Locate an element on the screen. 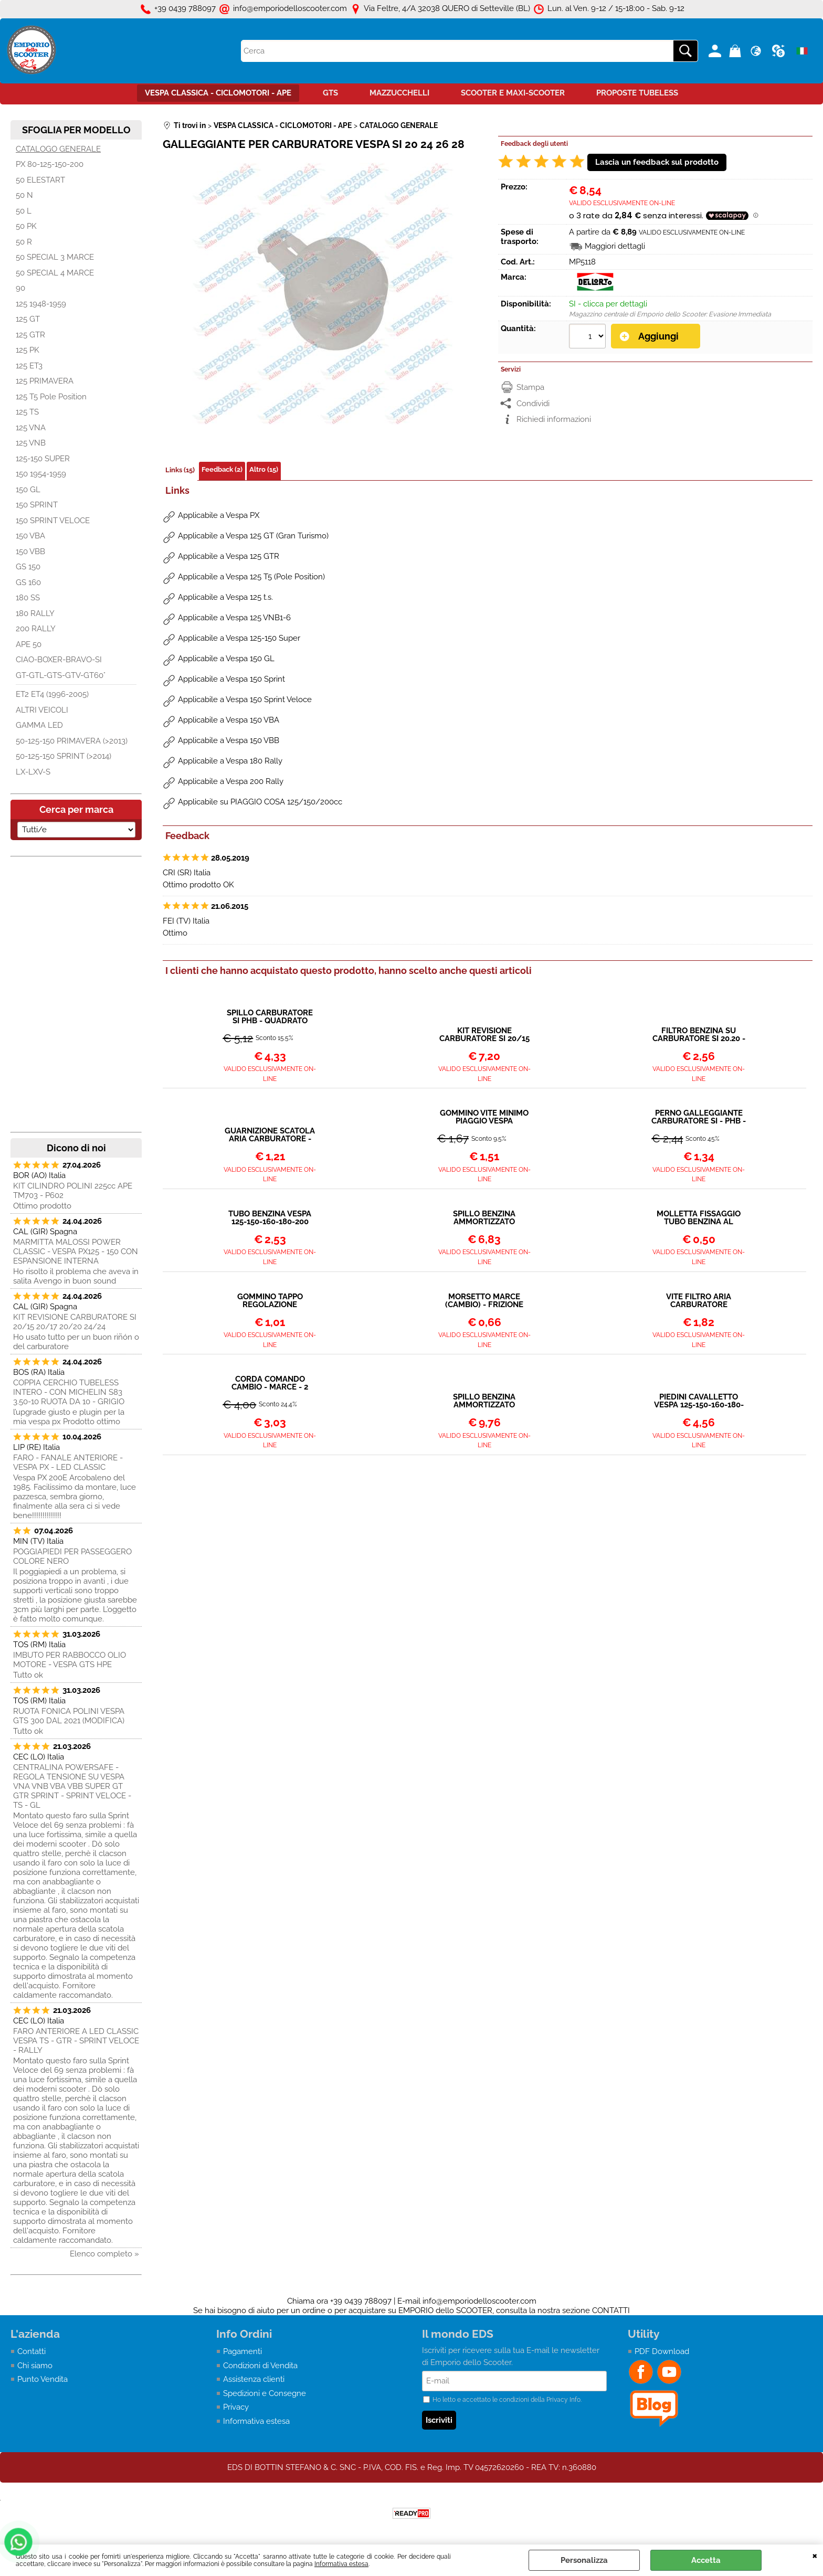  GOMMINO VITE MINIMO PIAGGIO VESPA is located at coordinates (484, 1117).